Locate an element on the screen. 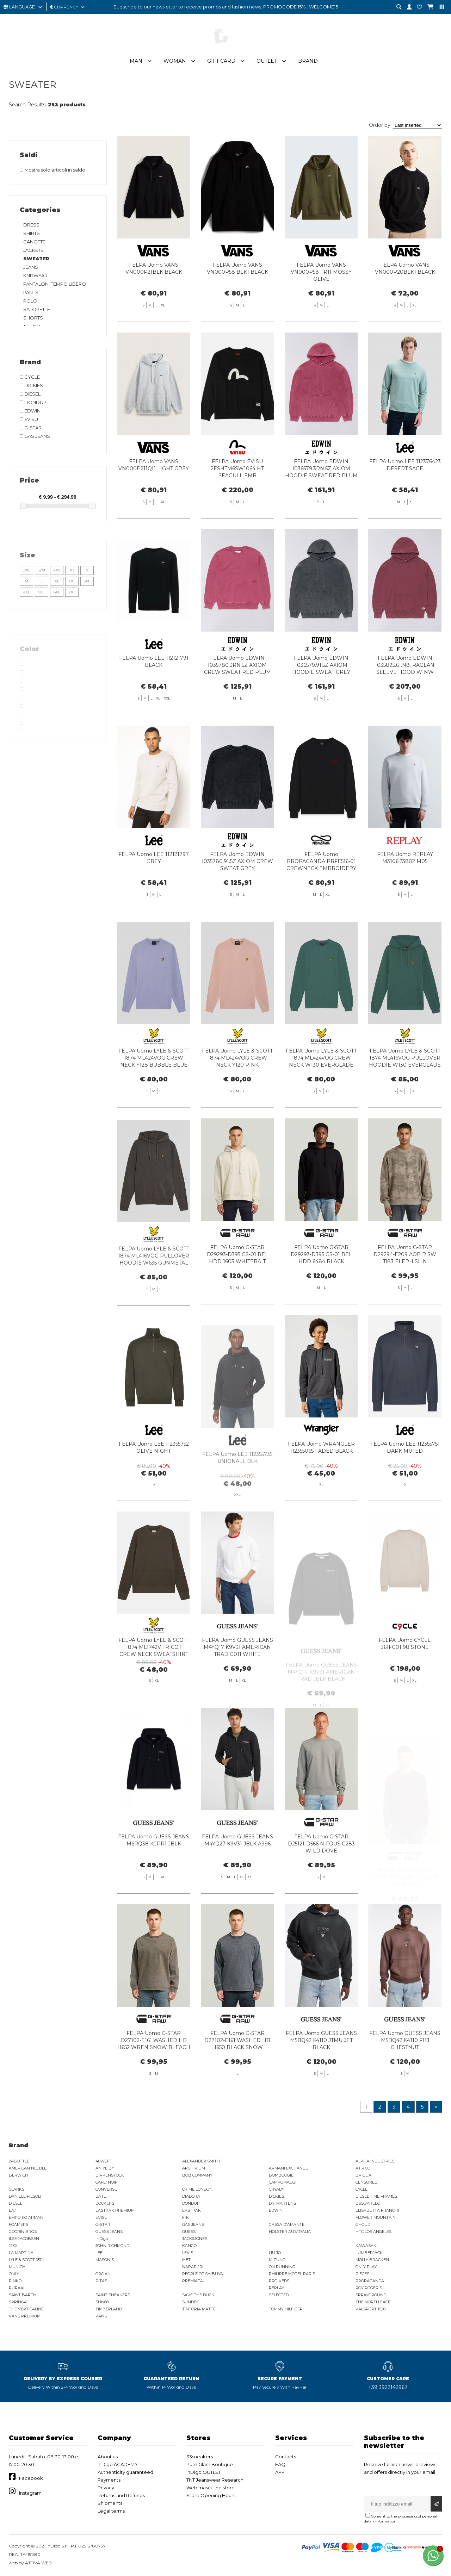 The width and height of the screenshot is (451, 2576). ALEXANDER SMITH is located at coordinates (201, 2161).